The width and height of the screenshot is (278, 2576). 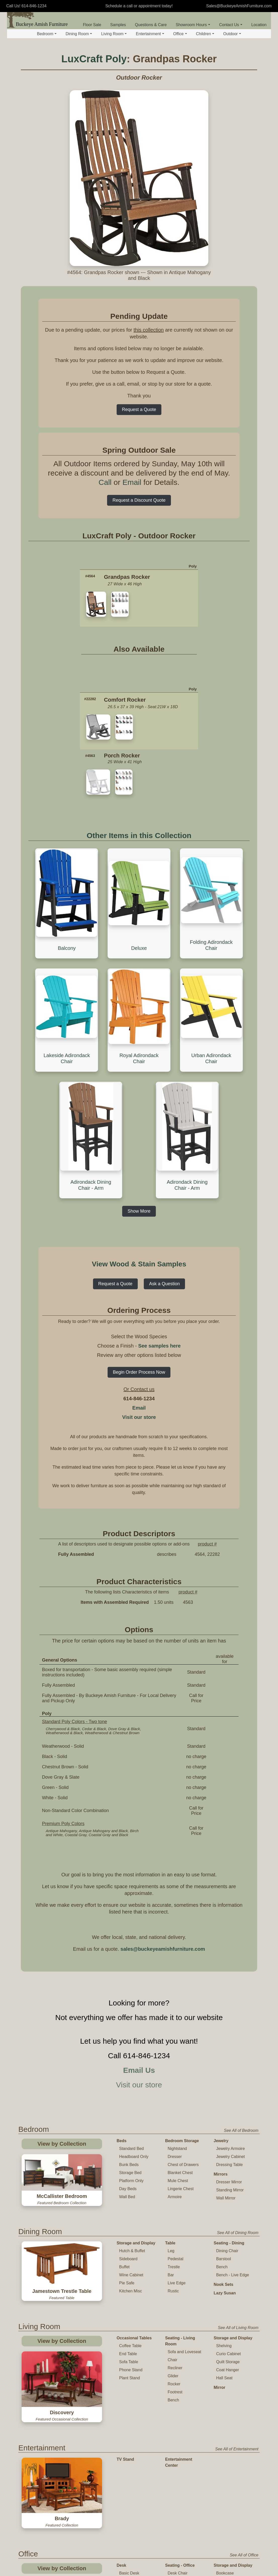 What do you see at coordinates (230, 2060) in the screenshot?
I see `Jewelry Cabinet` at bounding box center [230, 2060].